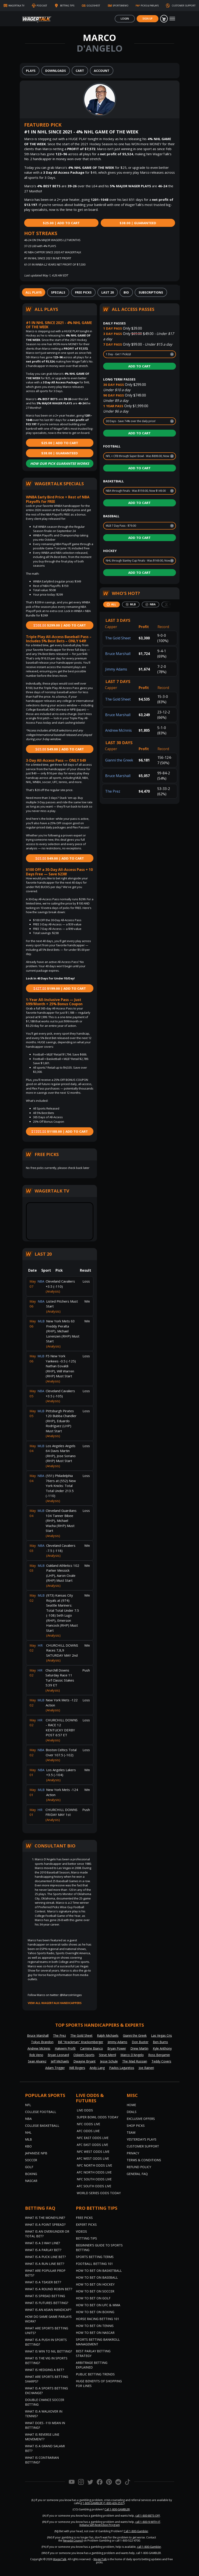 The width and height of the screenshot is (199, 2576). What do you see at coordinates (28, 2139) in the screenshot?
I see `MLB` at bounding box center [28, 2139].